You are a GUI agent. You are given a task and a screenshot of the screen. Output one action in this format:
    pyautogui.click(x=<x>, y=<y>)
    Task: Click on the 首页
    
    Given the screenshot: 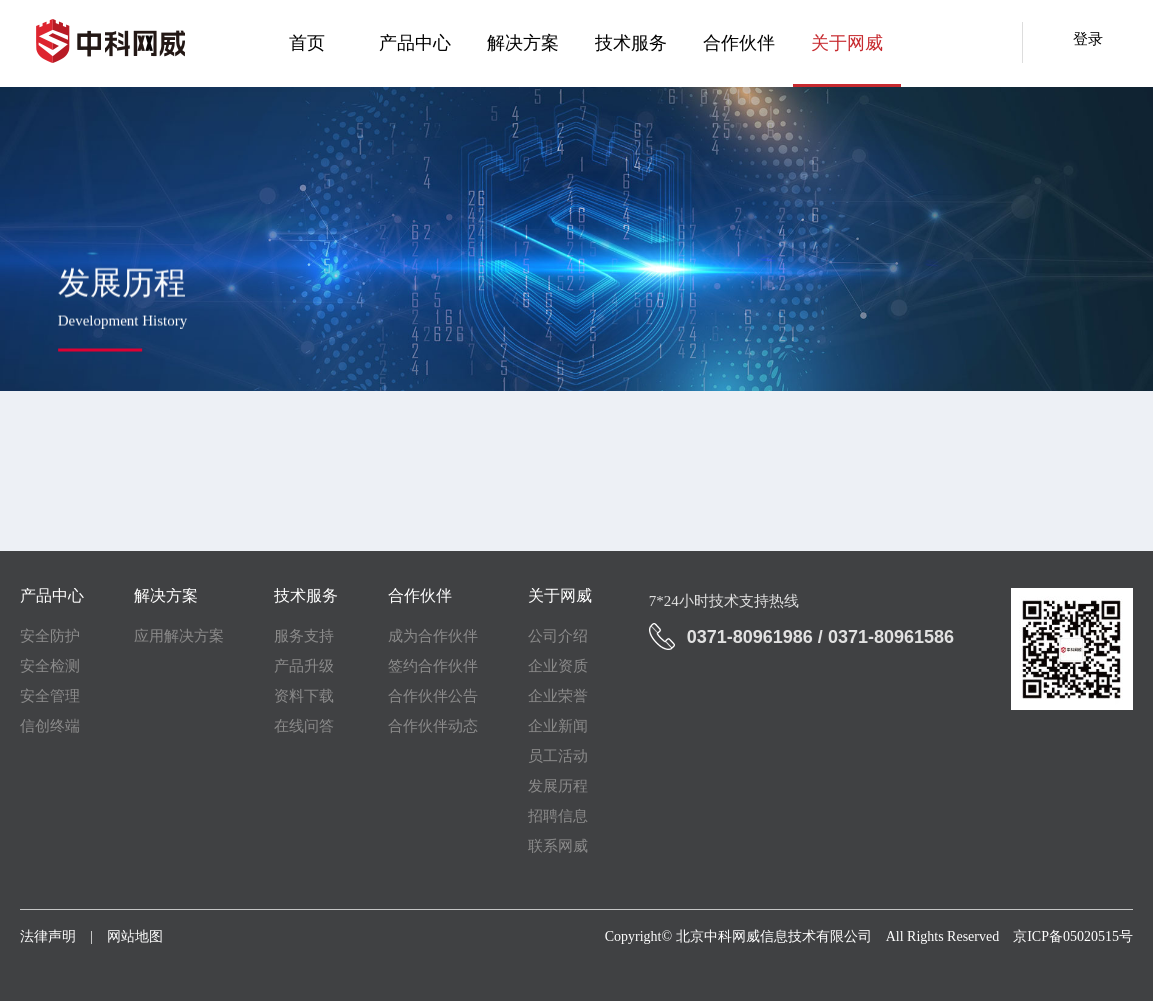 What is the action you would take?
    pyautogui.click(x=307, y=43)
    